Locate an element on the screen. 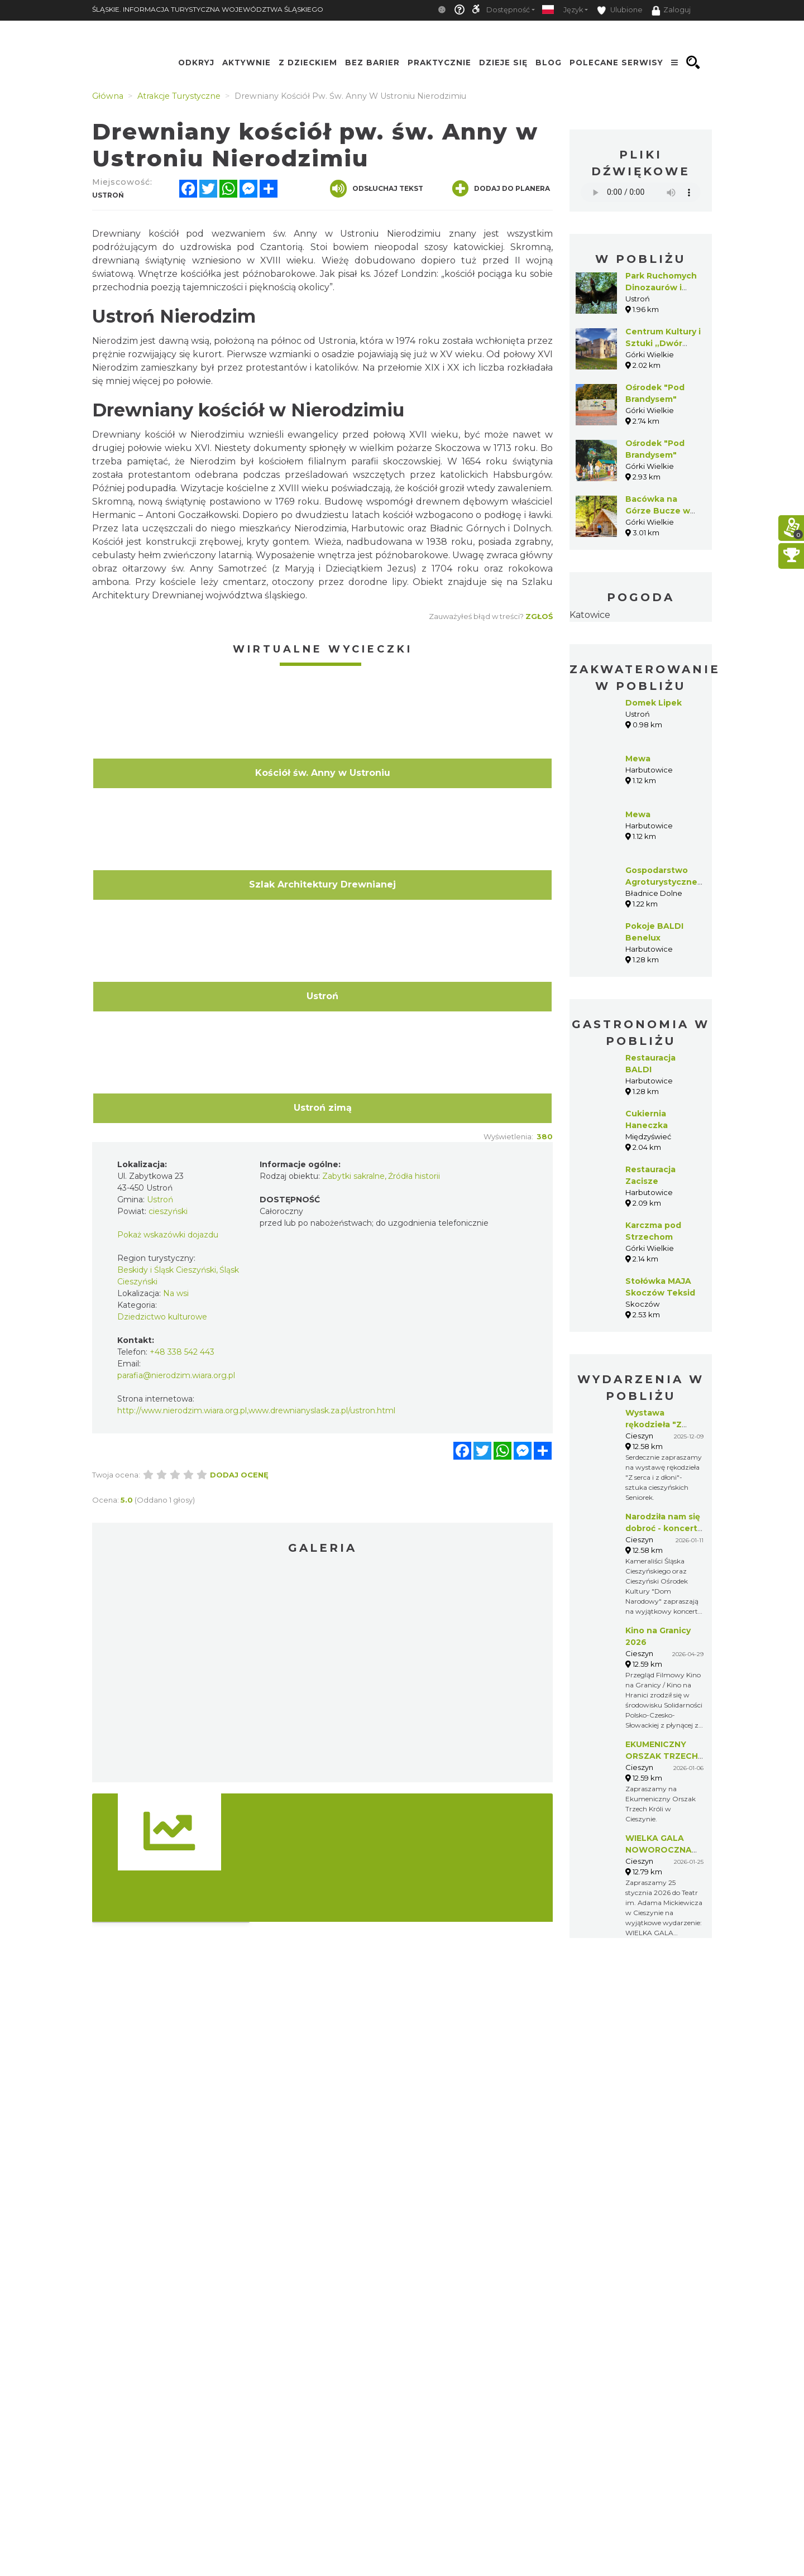  +48 338 542 443 is located at coordinates (182, 1352).